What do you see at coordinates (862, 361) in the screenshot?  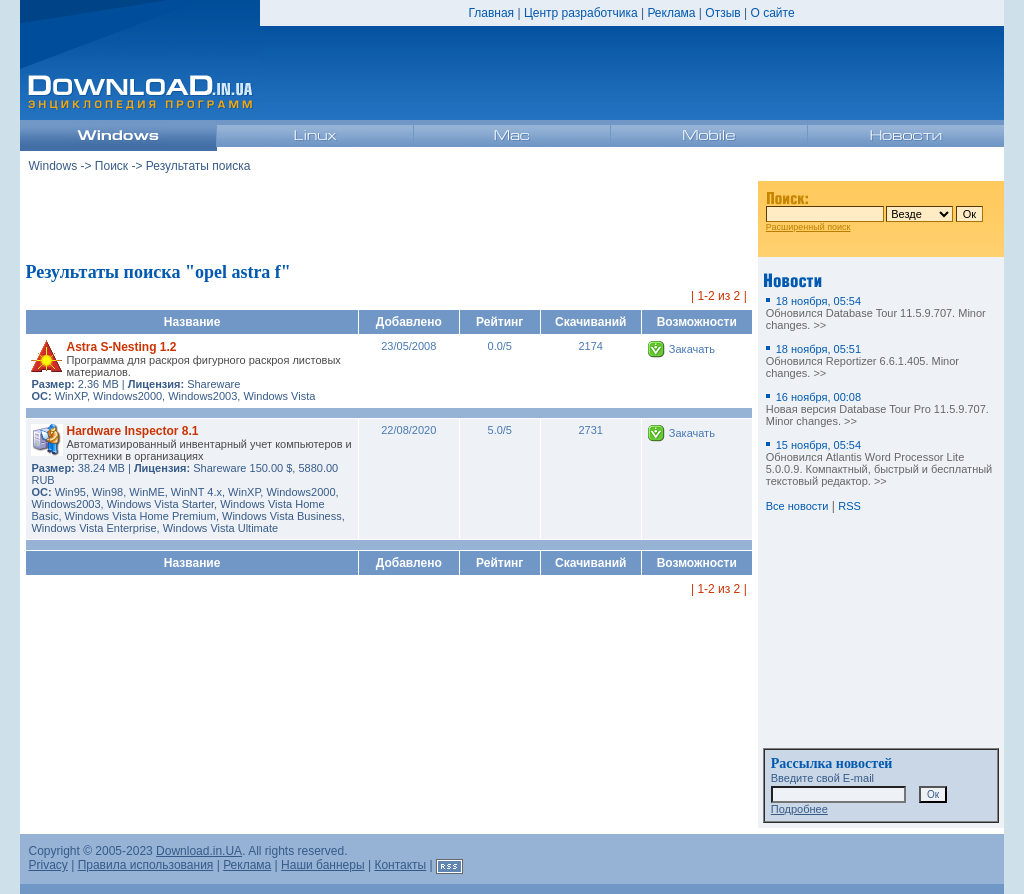 I see `Обновился Reportizer 6.6.1.405. Minor changes. >>` at bounding box center [862, 361].